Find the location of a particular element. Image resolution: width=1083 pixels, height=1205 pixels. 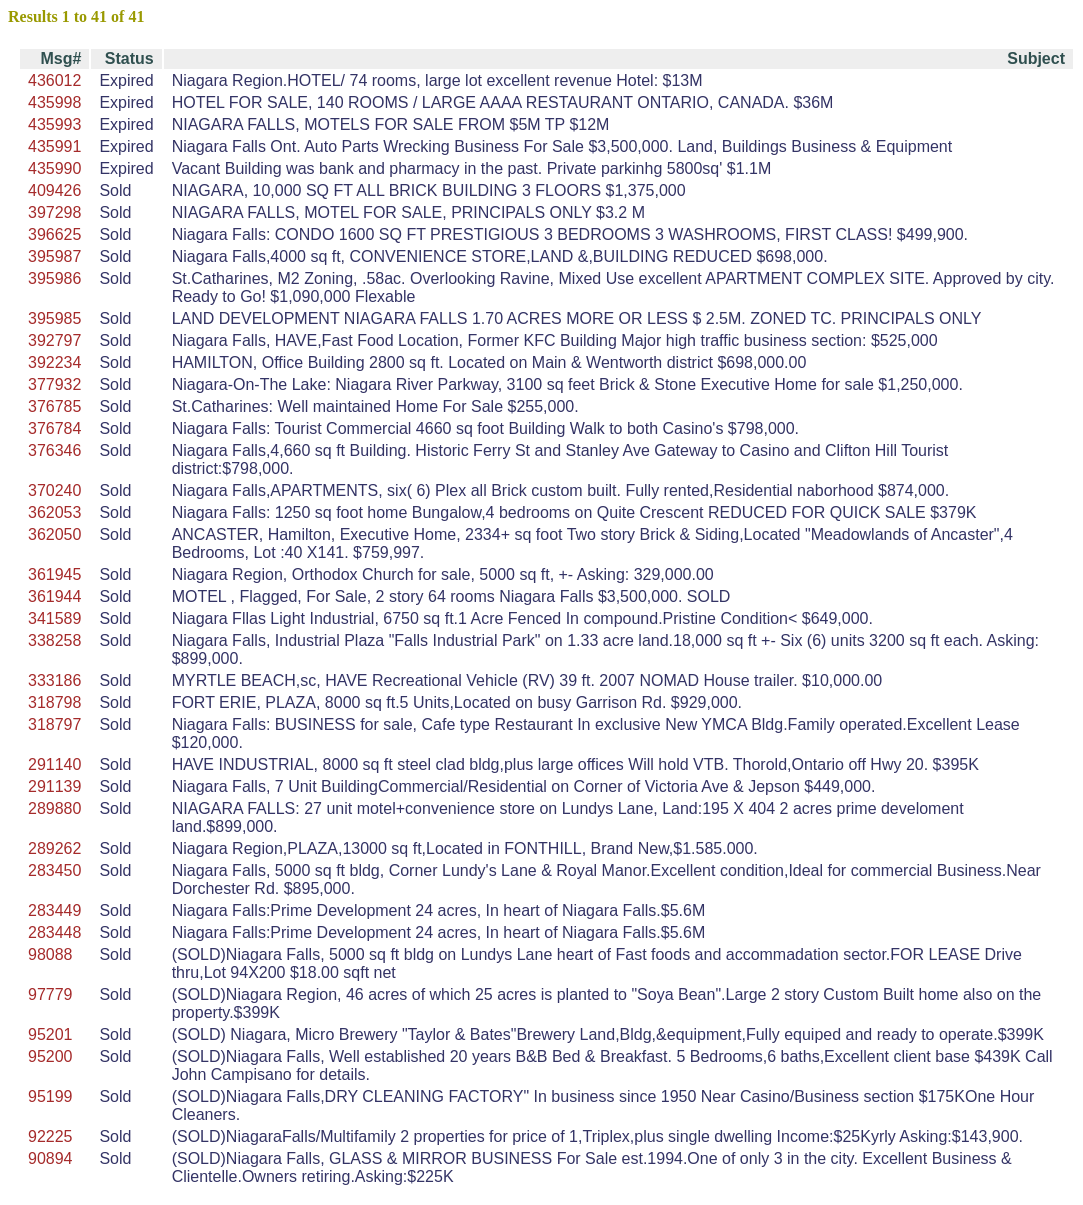

95200 is located at coordinates (50, 1056).